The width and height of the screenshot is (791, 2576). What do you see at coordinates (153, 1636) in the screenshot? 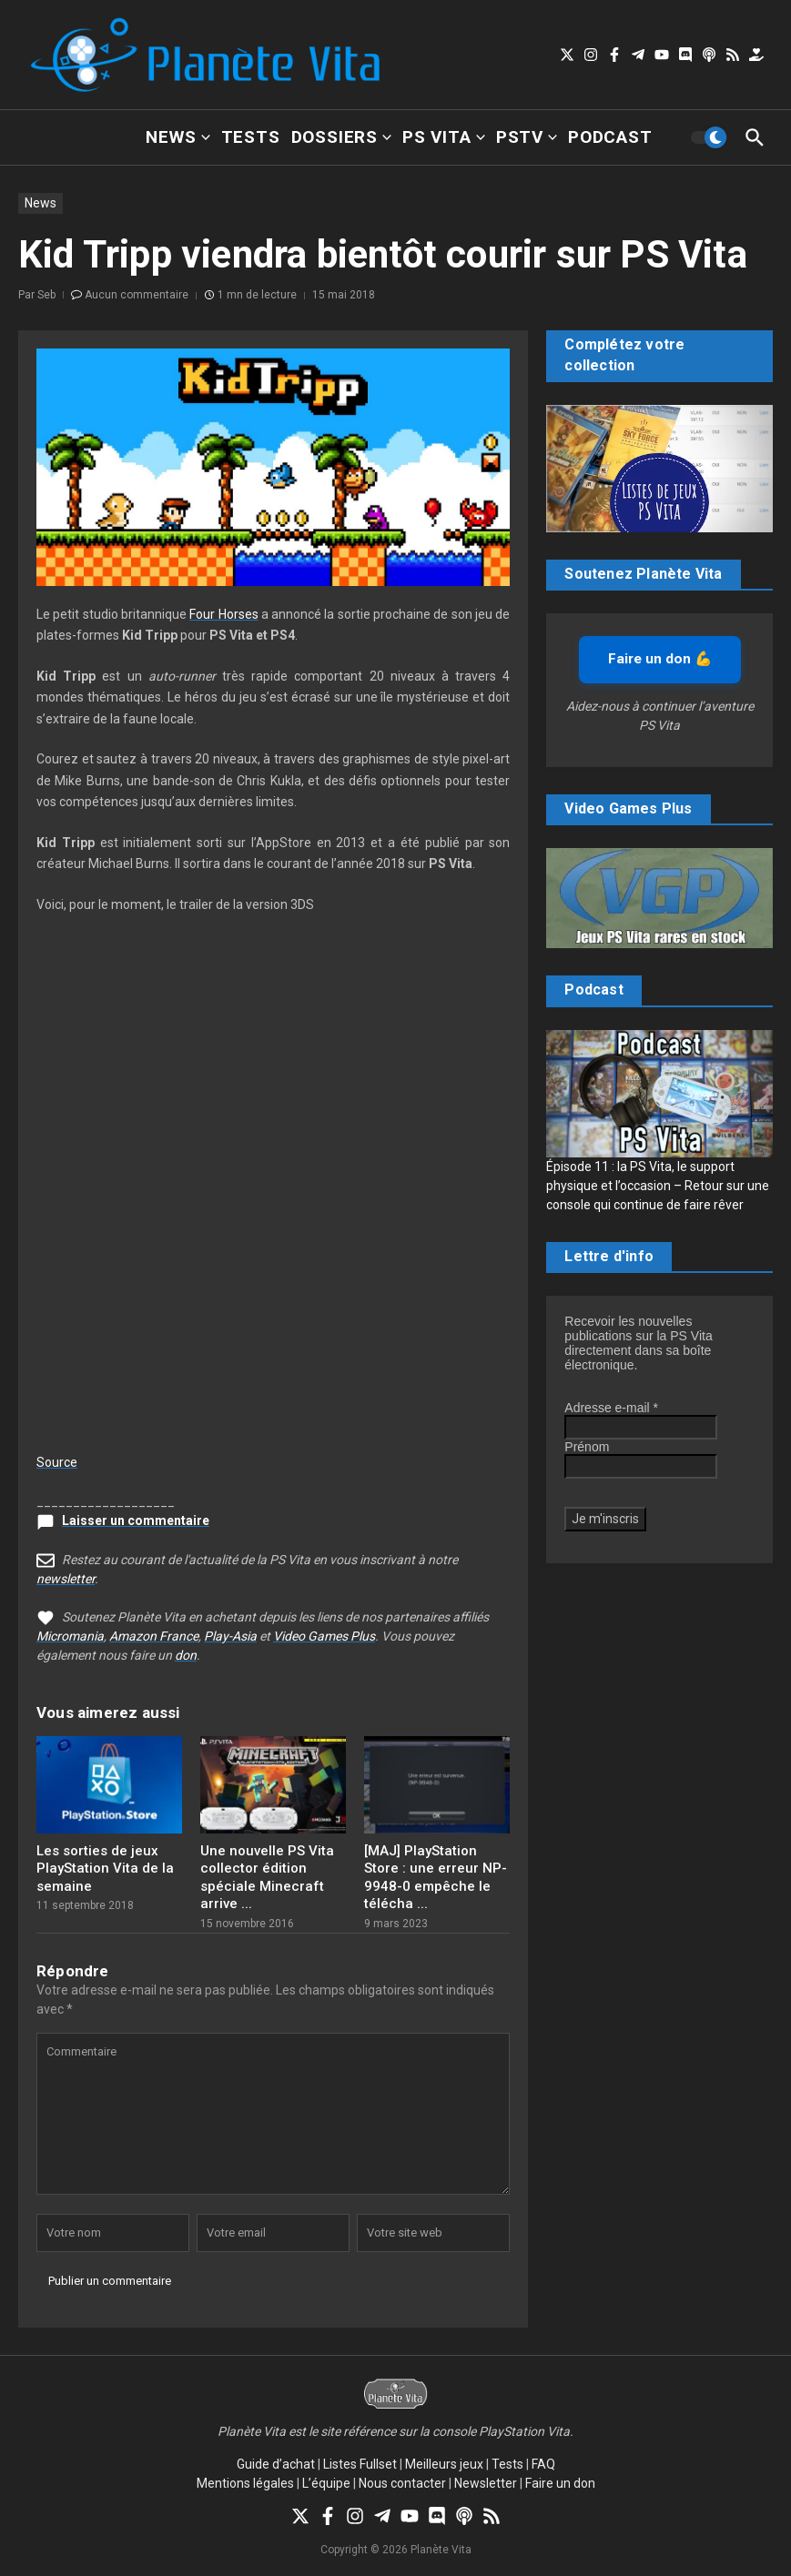
I see `Amazon France` at bounding box center [153, 1636].